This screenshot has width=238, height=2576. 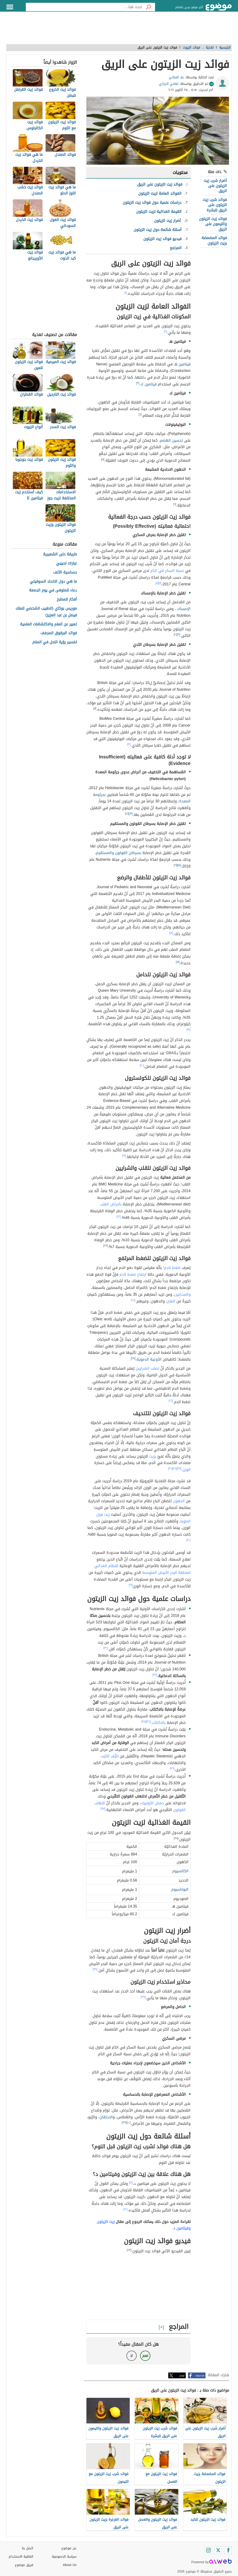 What do you see at coordinates (171, 1301) in the screenshot?
I see `الملح` at bounding box center [171, 1301].